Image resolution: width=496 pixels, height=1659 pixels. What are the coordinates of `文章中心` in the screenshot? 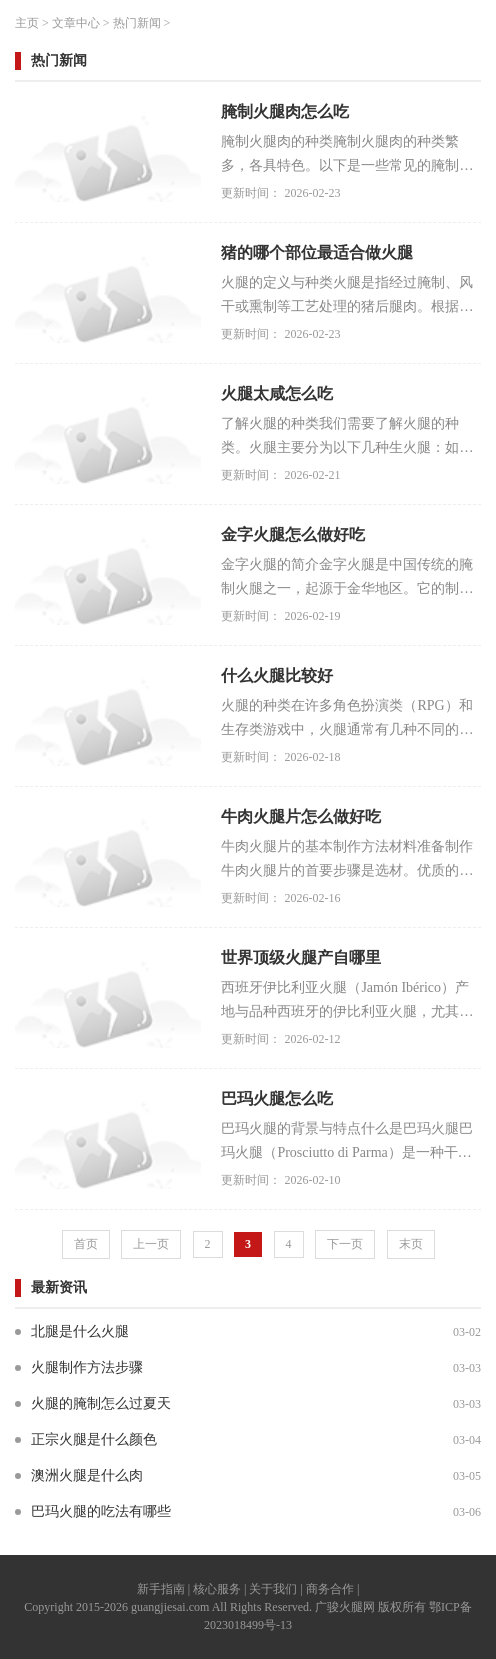 It's located at (76, 23).